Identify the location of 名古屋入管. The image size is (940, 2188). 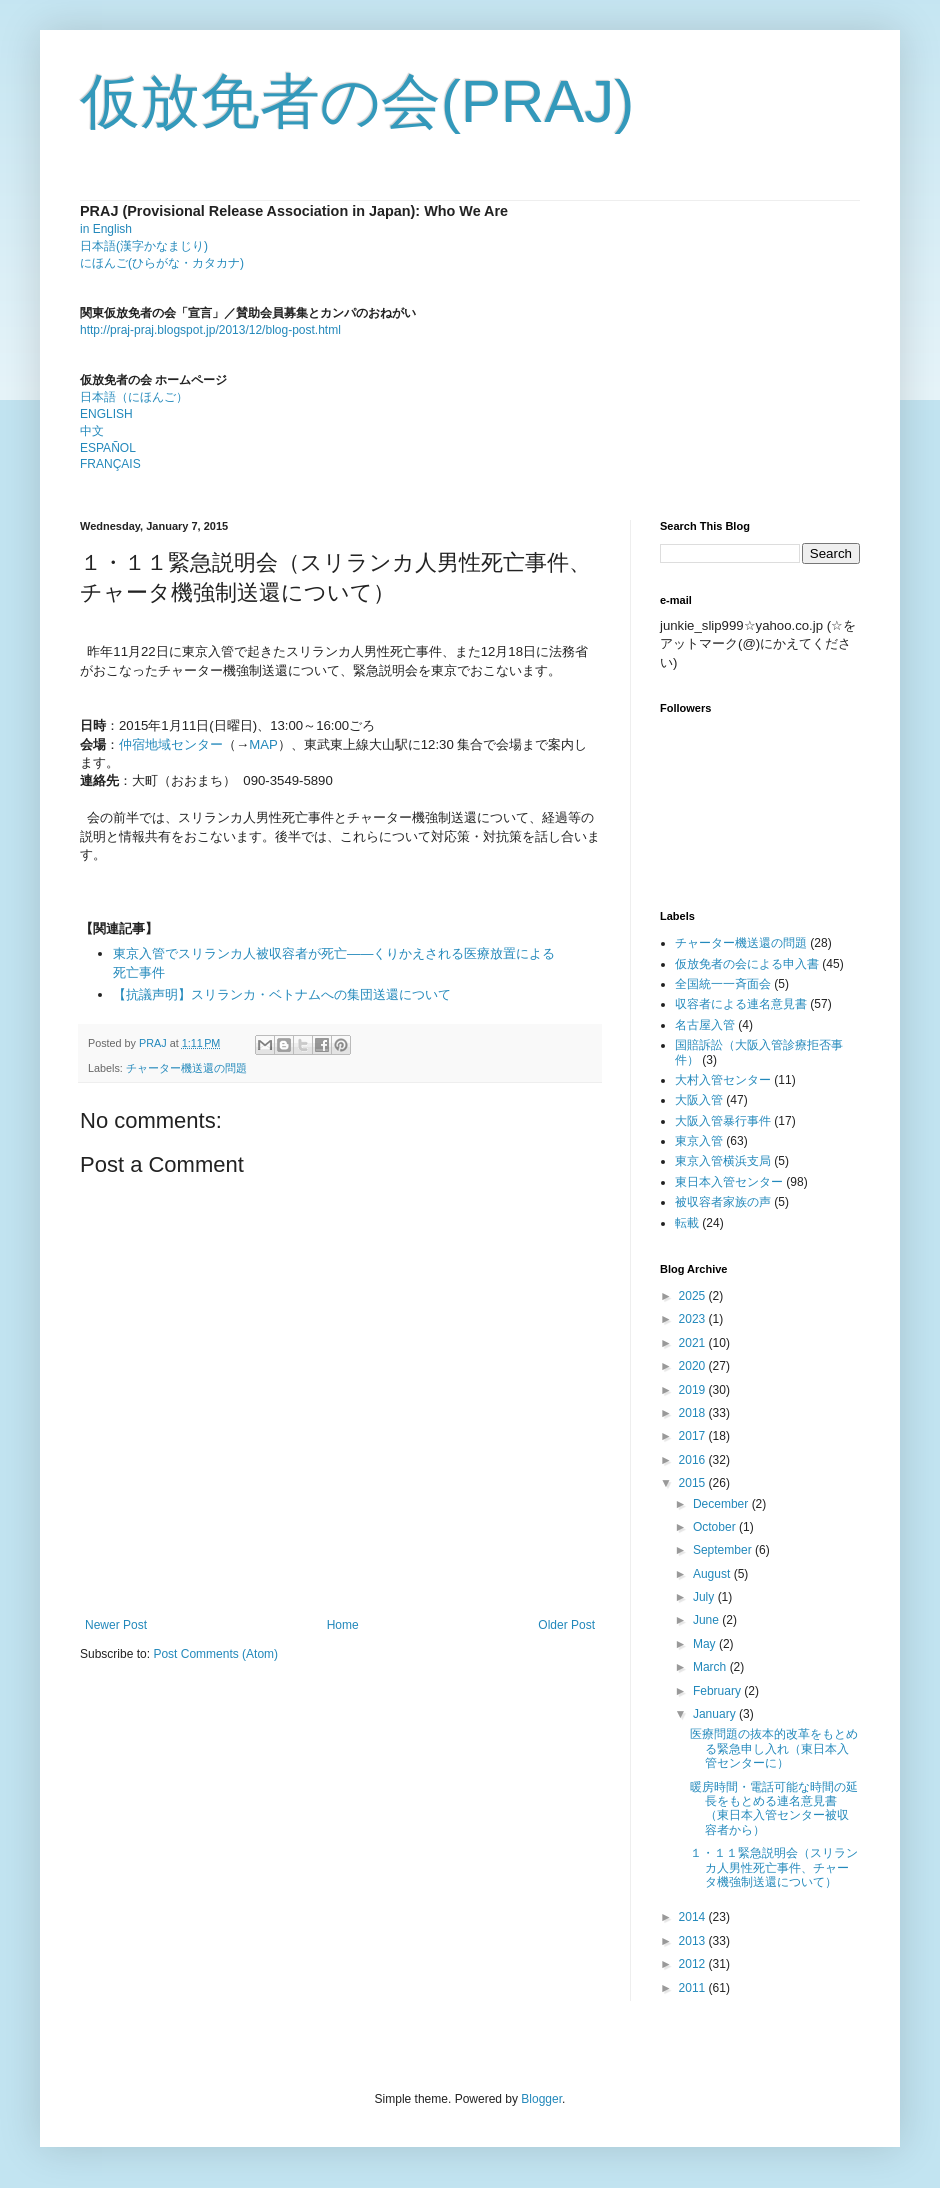
(705, 1025).